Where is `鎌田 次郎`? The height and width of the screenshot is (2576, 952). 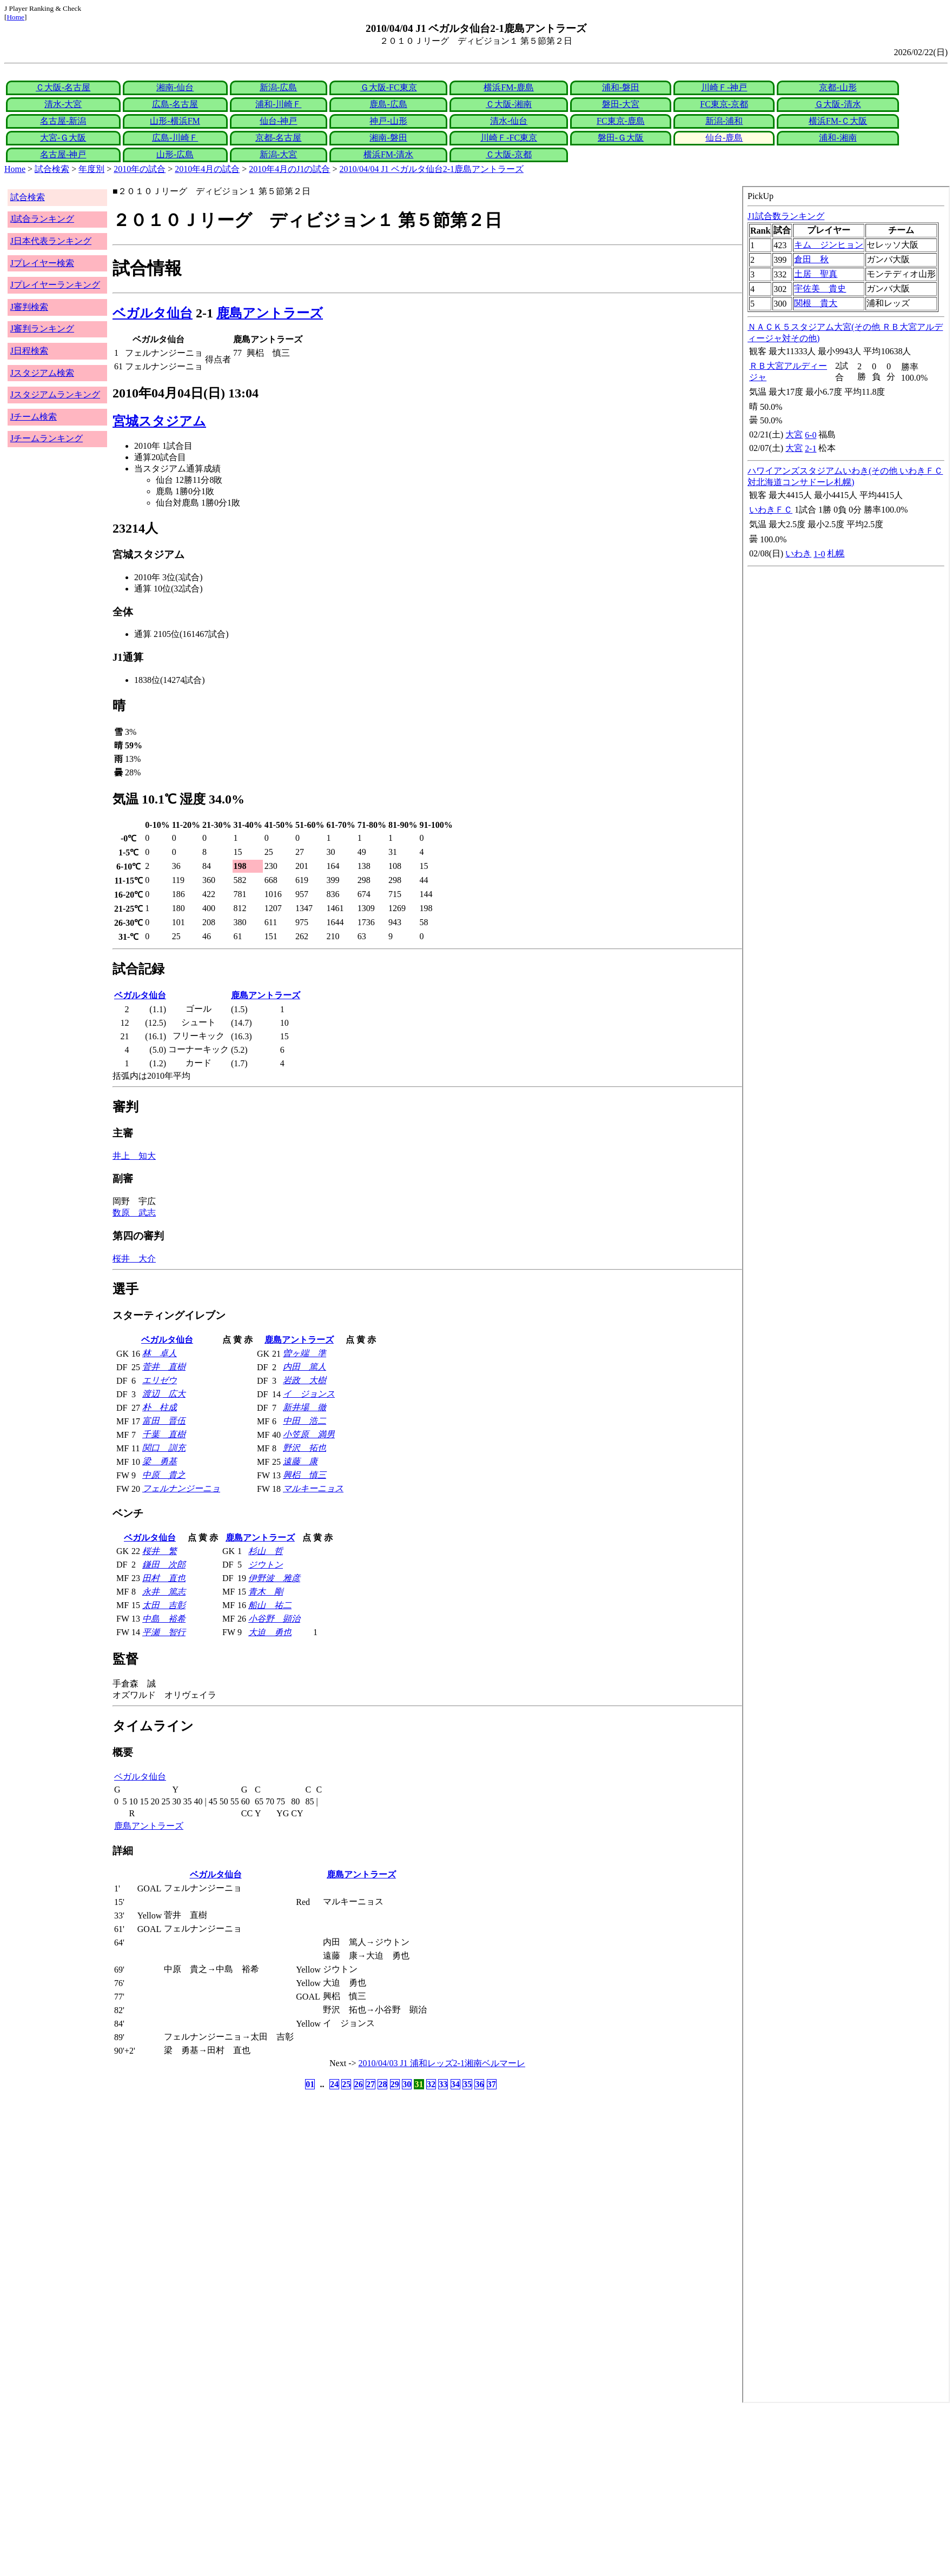
鎌田 次郎 is located at coordinates (164, 1564).